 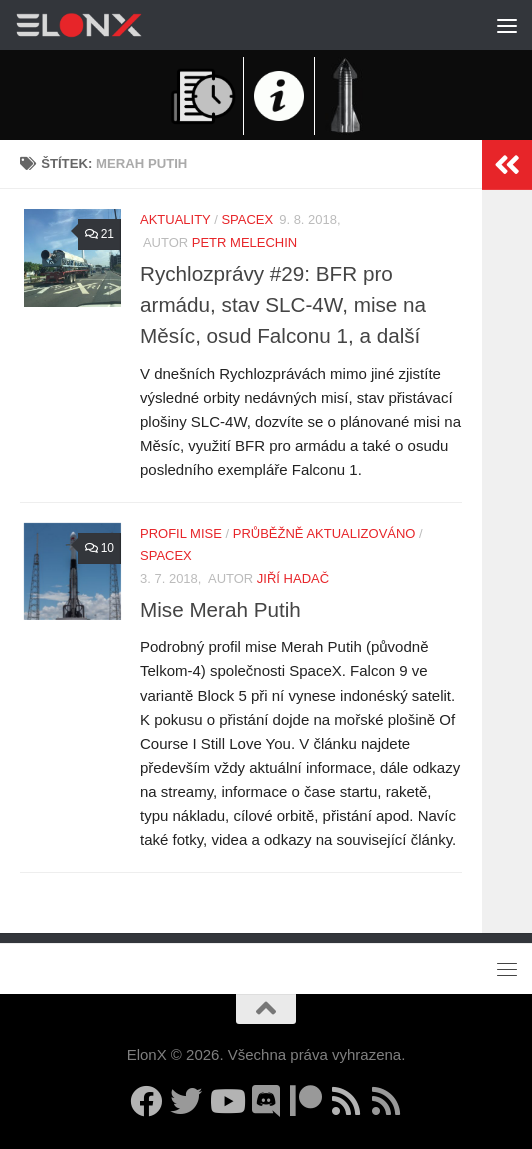 What do you see at coordinates (306, 1101) in the screenshot?
I see `[Podpořte nás na Patreonu]` at bounding box center [306, 1101].